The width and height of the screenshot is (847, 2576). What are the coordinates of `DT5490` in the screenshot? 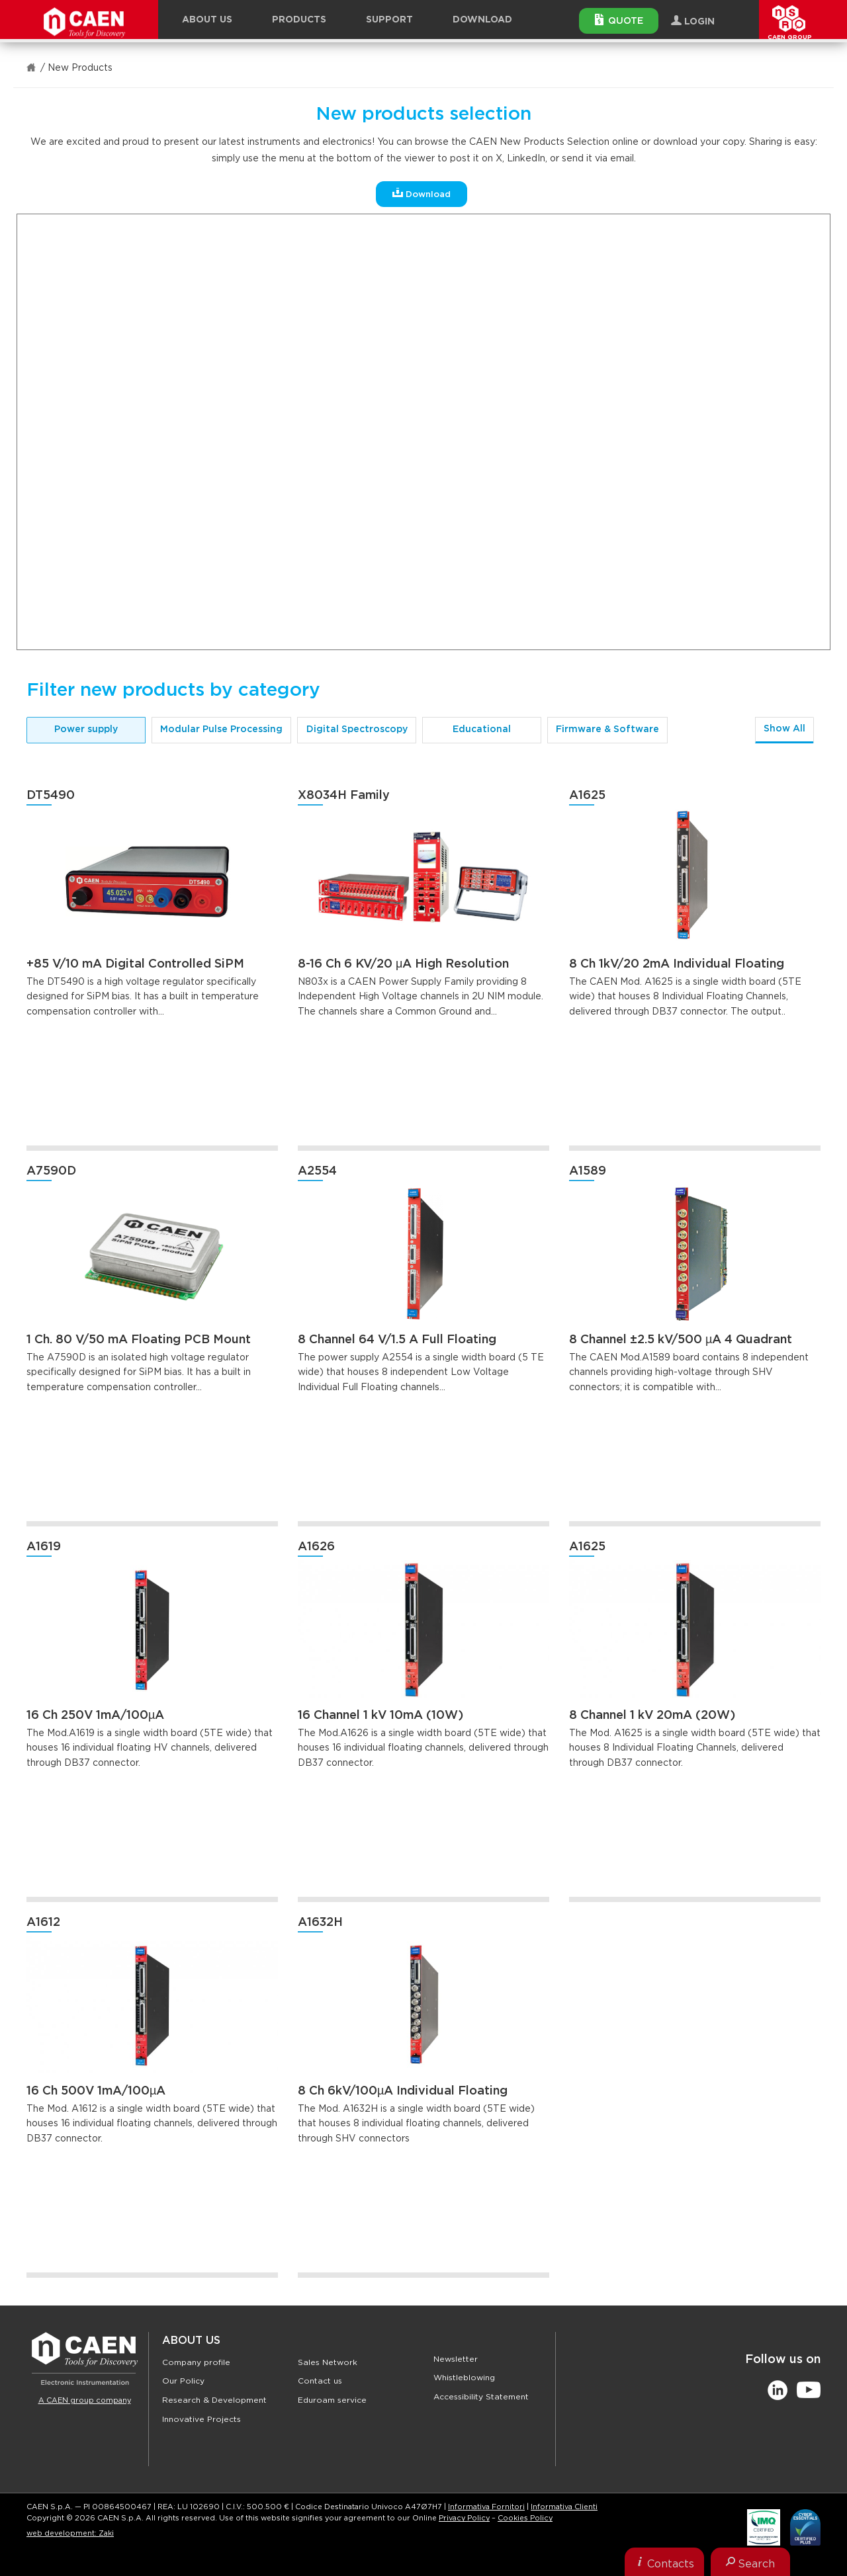 It's located at (50, 796).